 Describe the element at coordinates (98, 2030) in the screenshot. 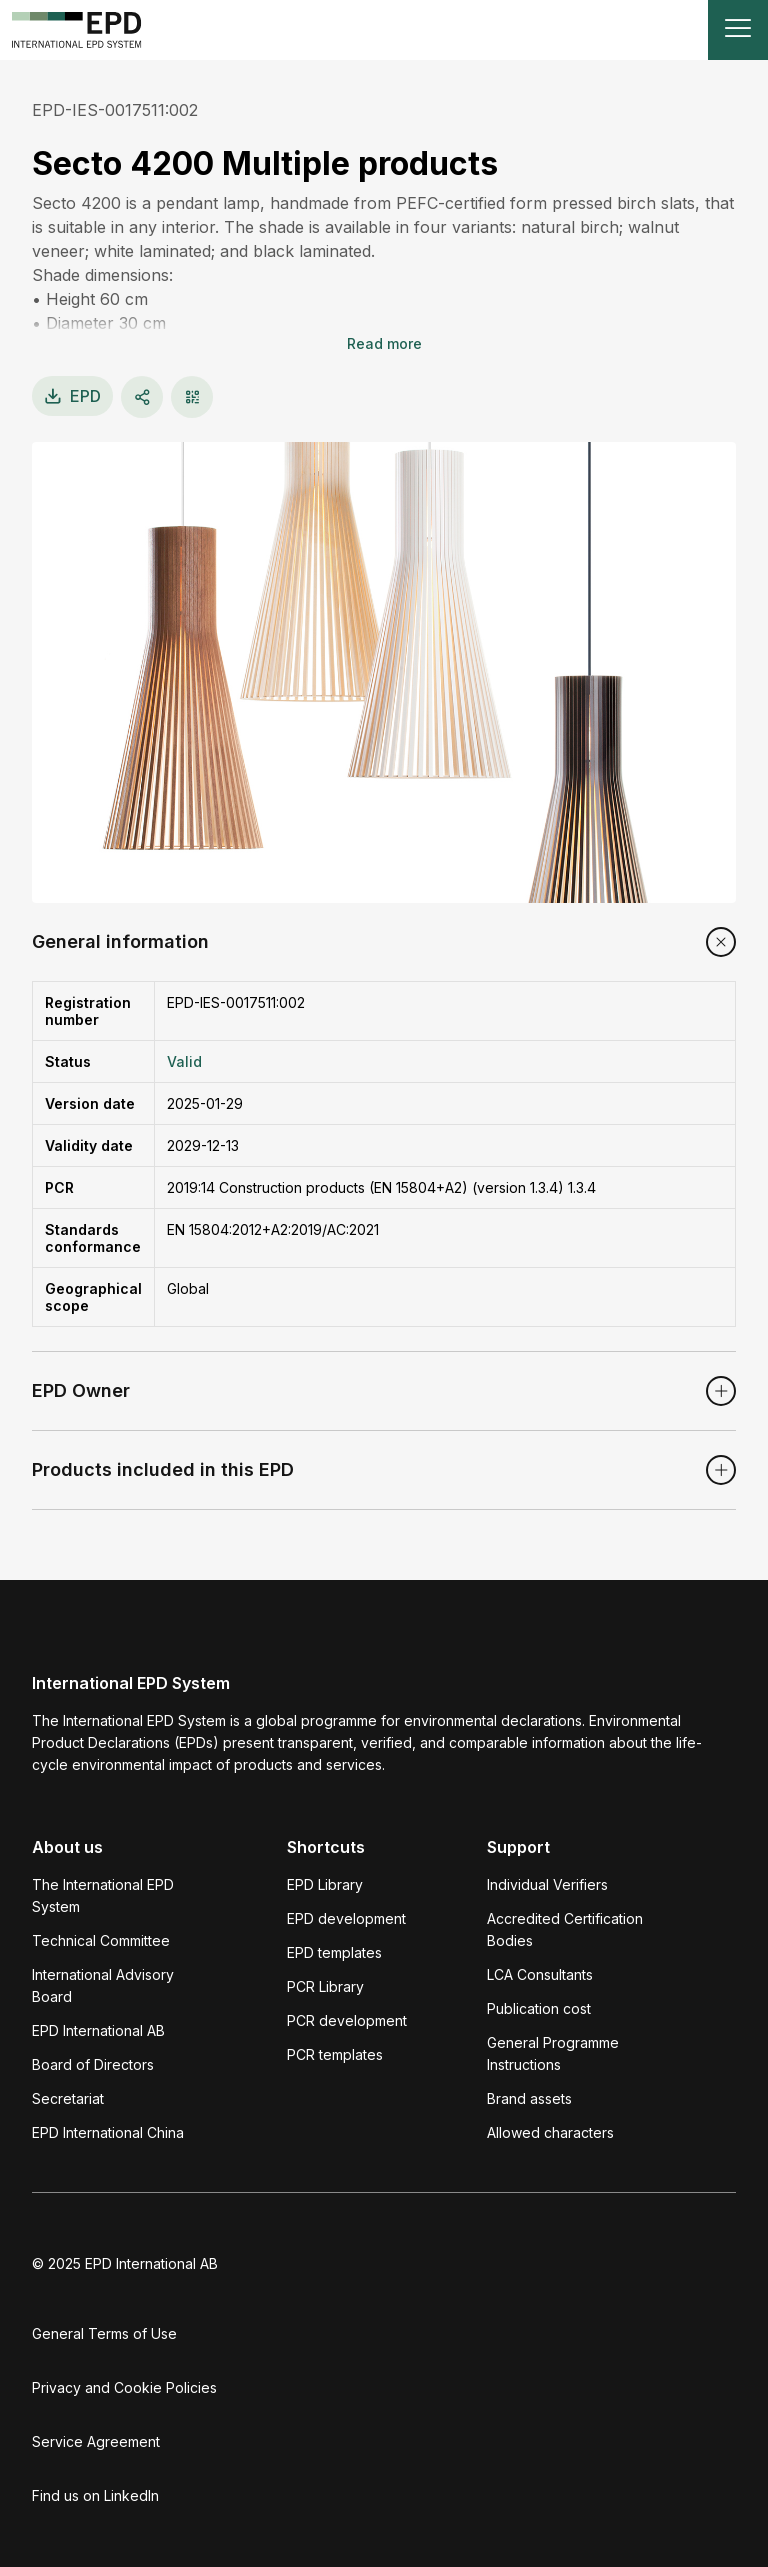

I see `EPD International AB` at that location.